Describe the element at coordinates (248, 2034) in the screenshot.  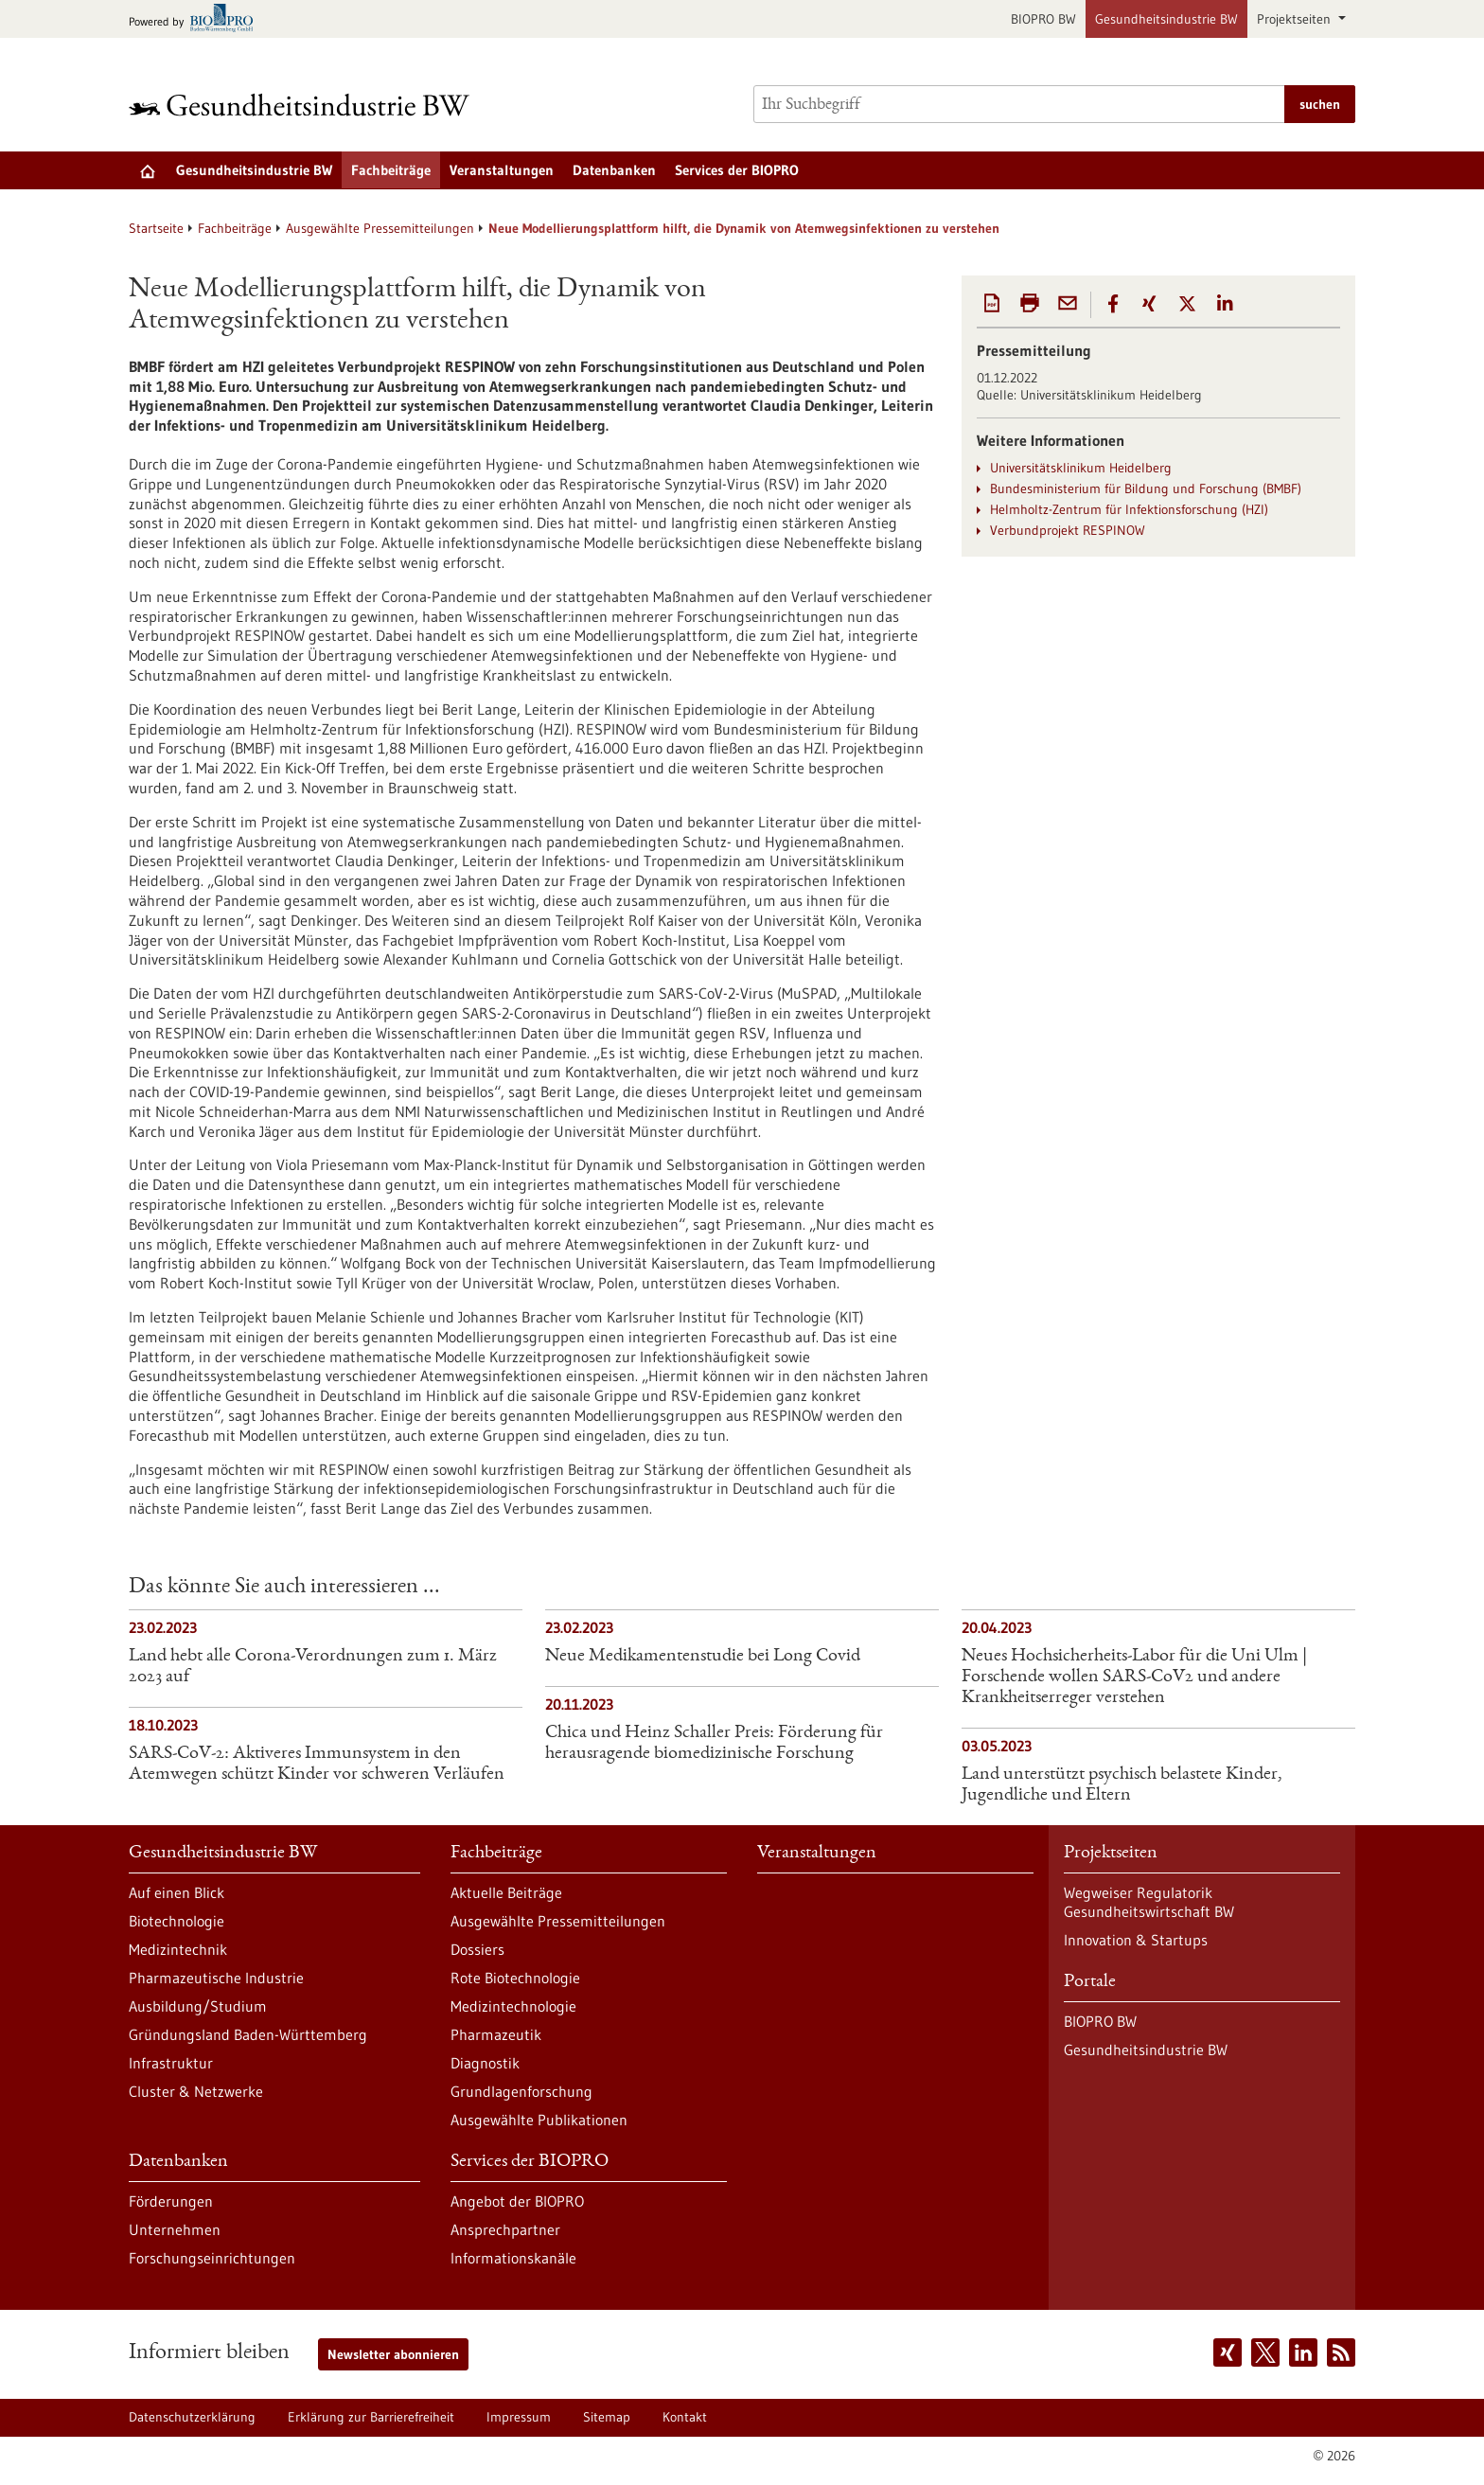
I see `Gründungsland Baden-Württemberg` at that location.